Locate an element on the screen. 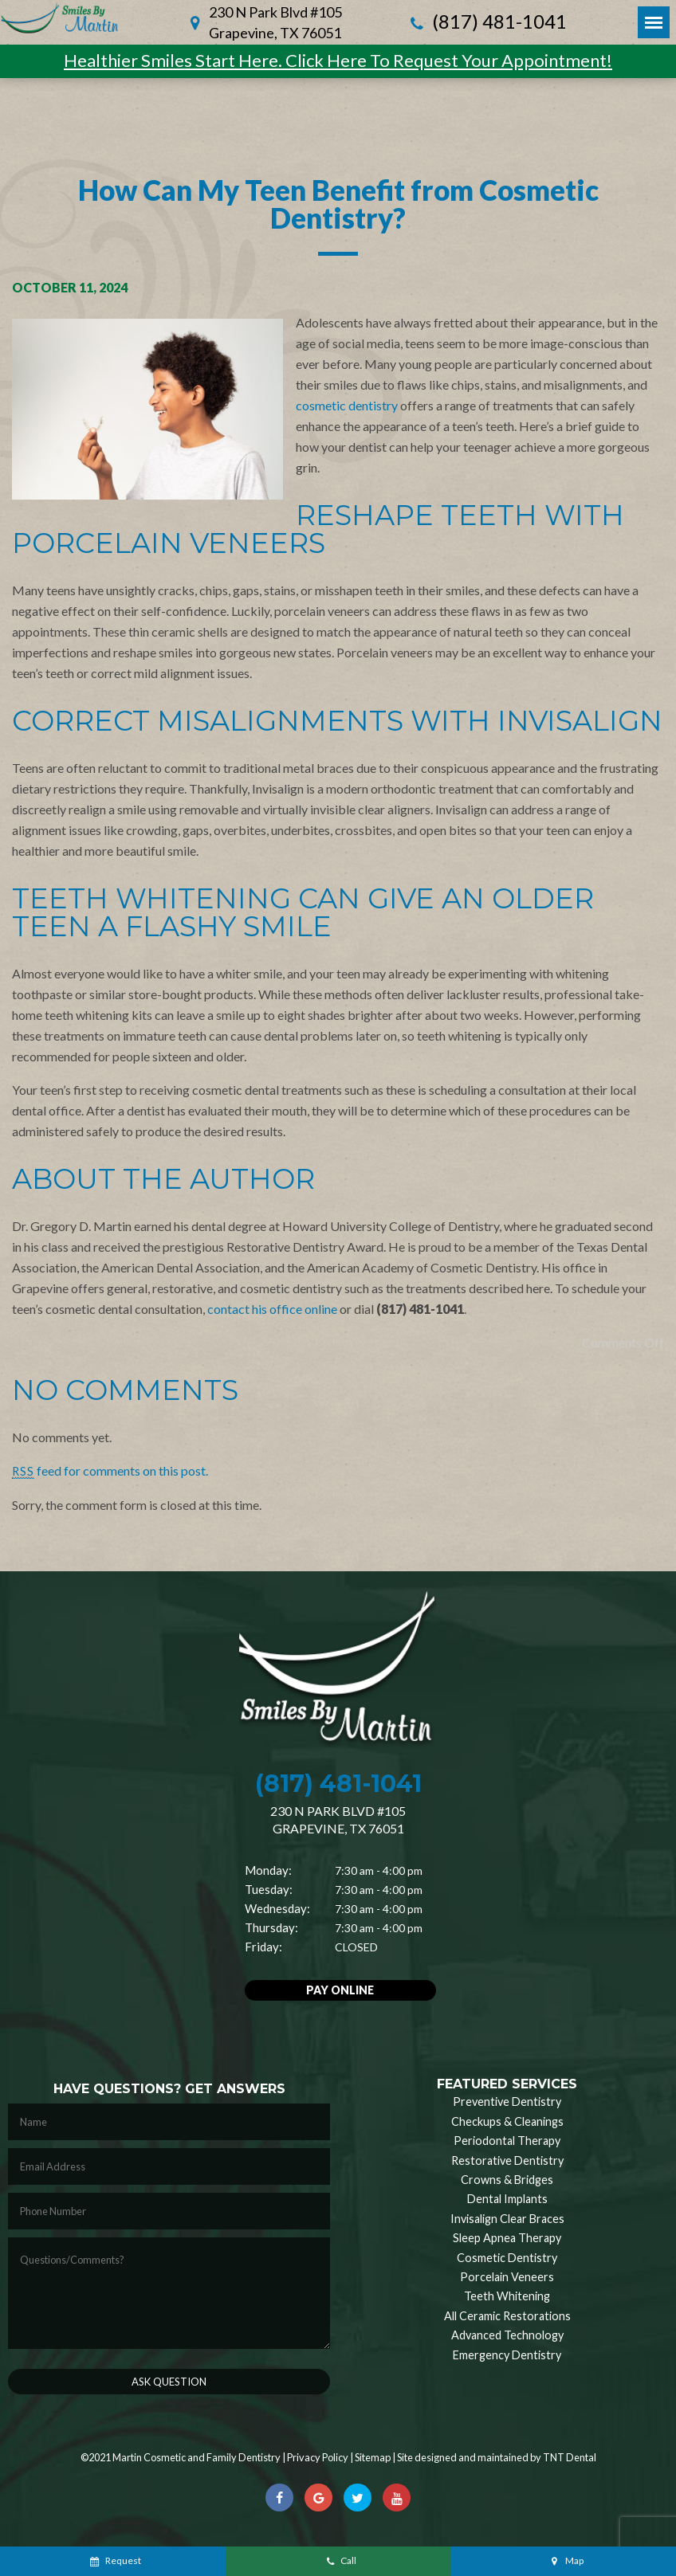 This screenshot has height=2576, width=676. Checkups & Cleanings is located at coordinates (507, 2121).